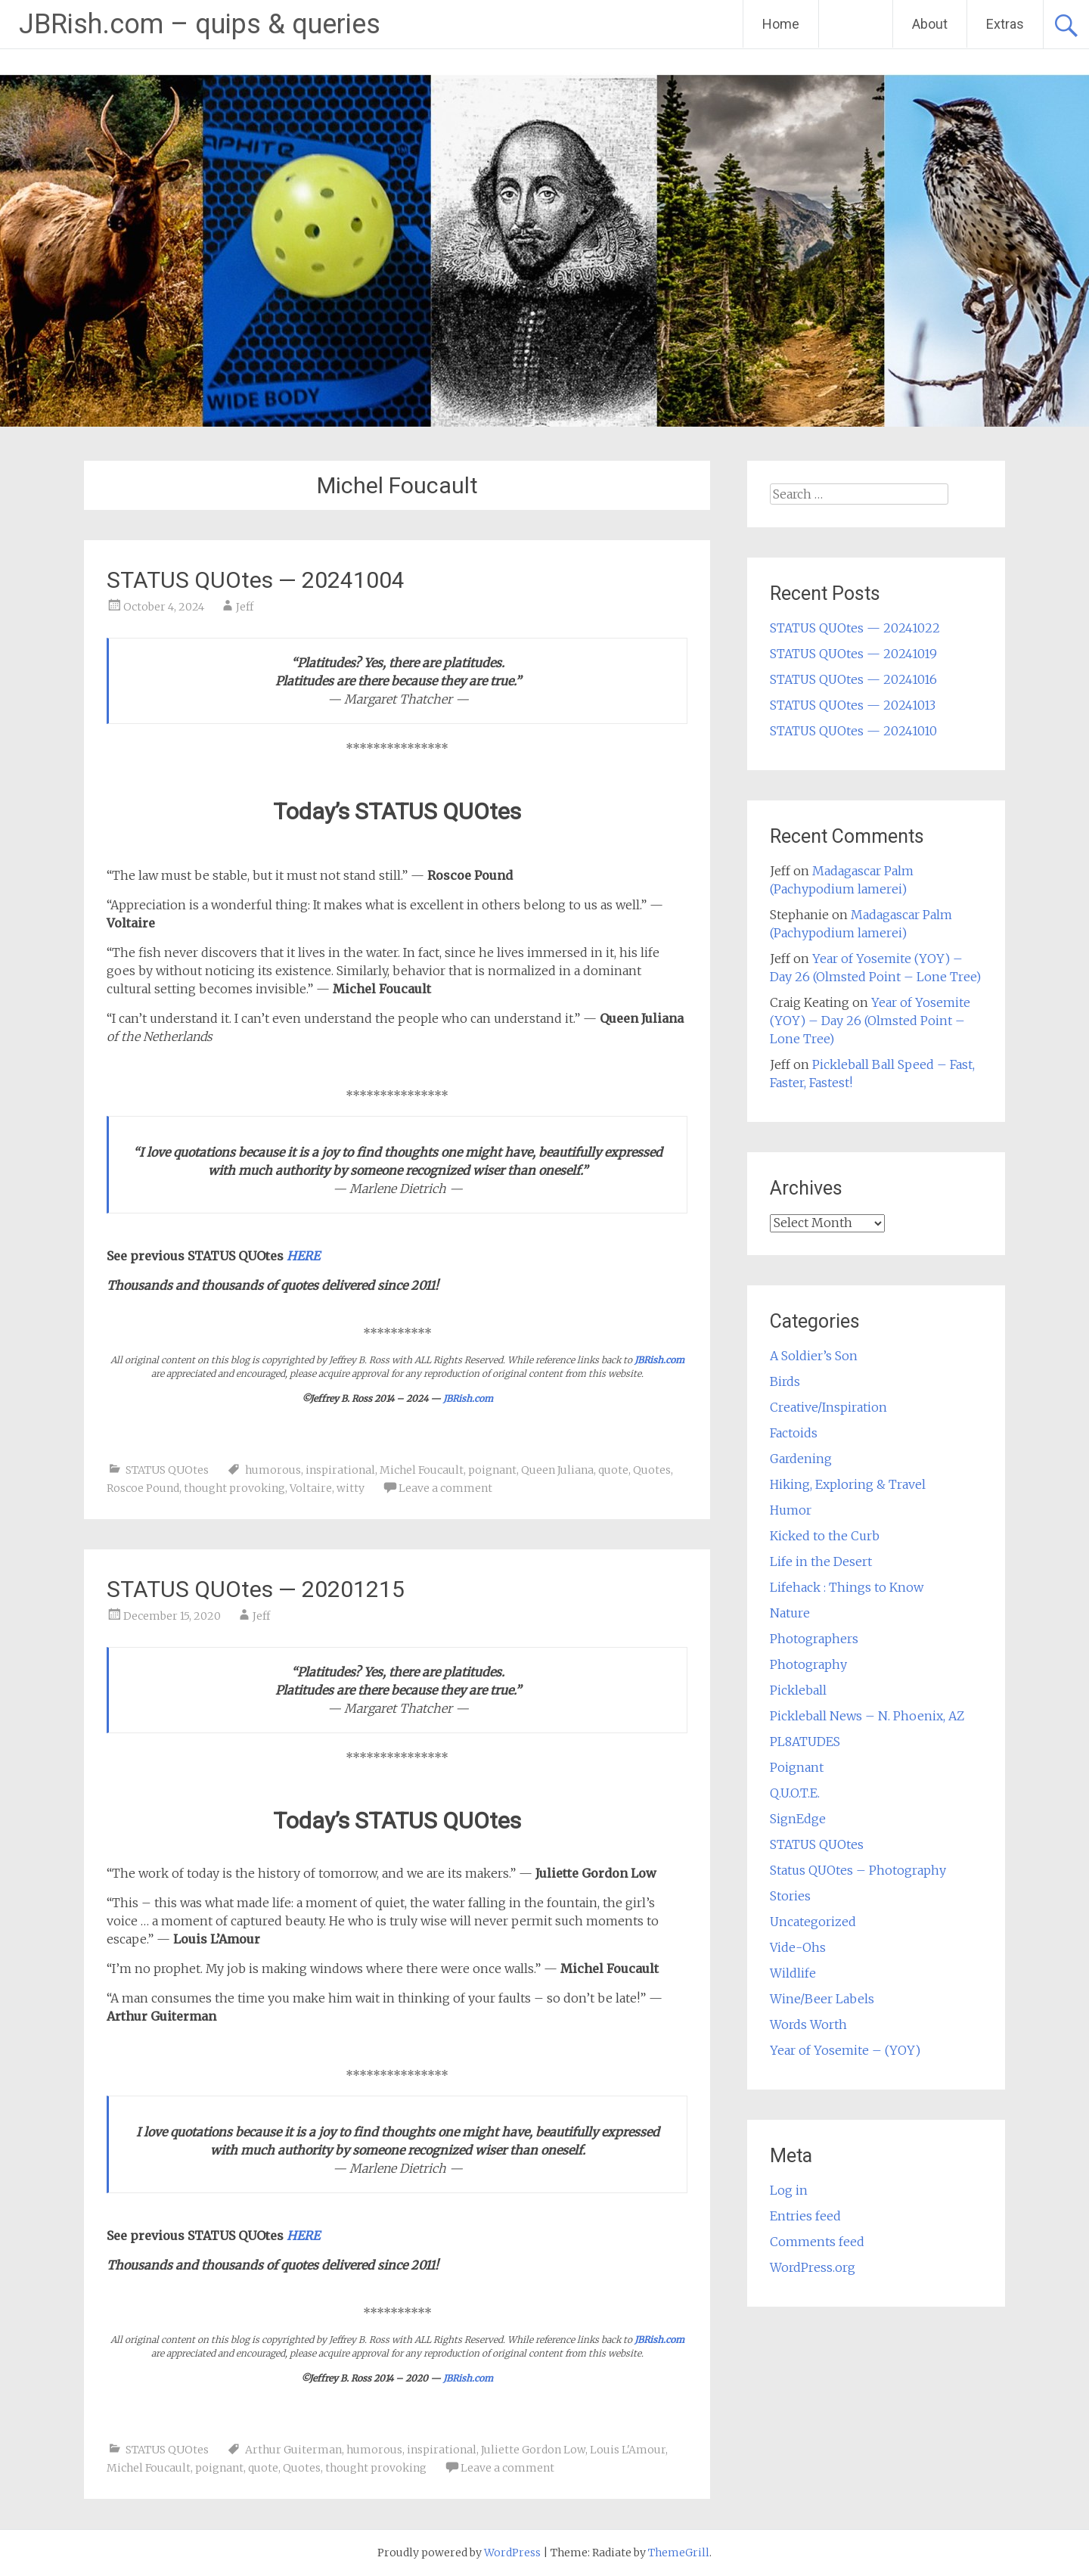 This screenshot has height=2576, width=1089. What do you see at coordinates (790, 1612) in the screenshot?
I see `Nature` at bounding box center [790, 1612].